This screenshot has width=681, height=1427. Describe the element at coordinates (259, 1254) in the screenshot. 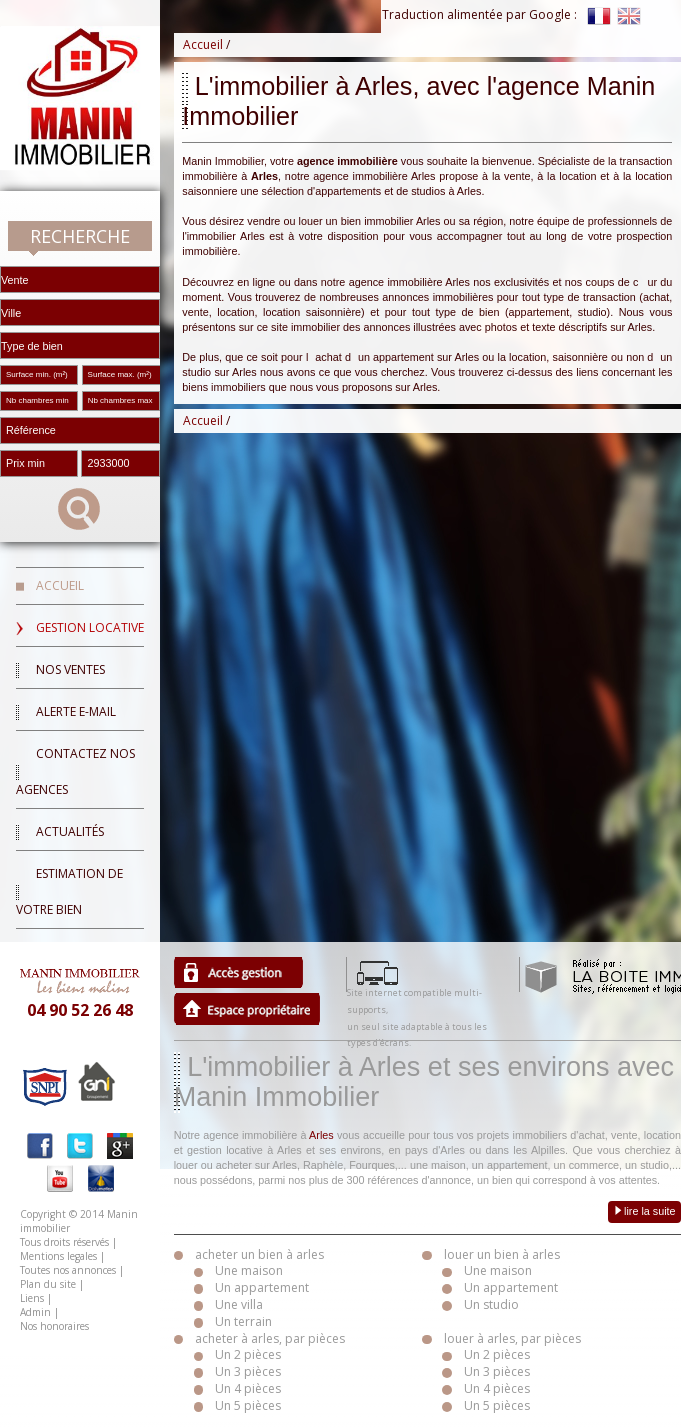

I see `acheter un bien à arles` at that location.